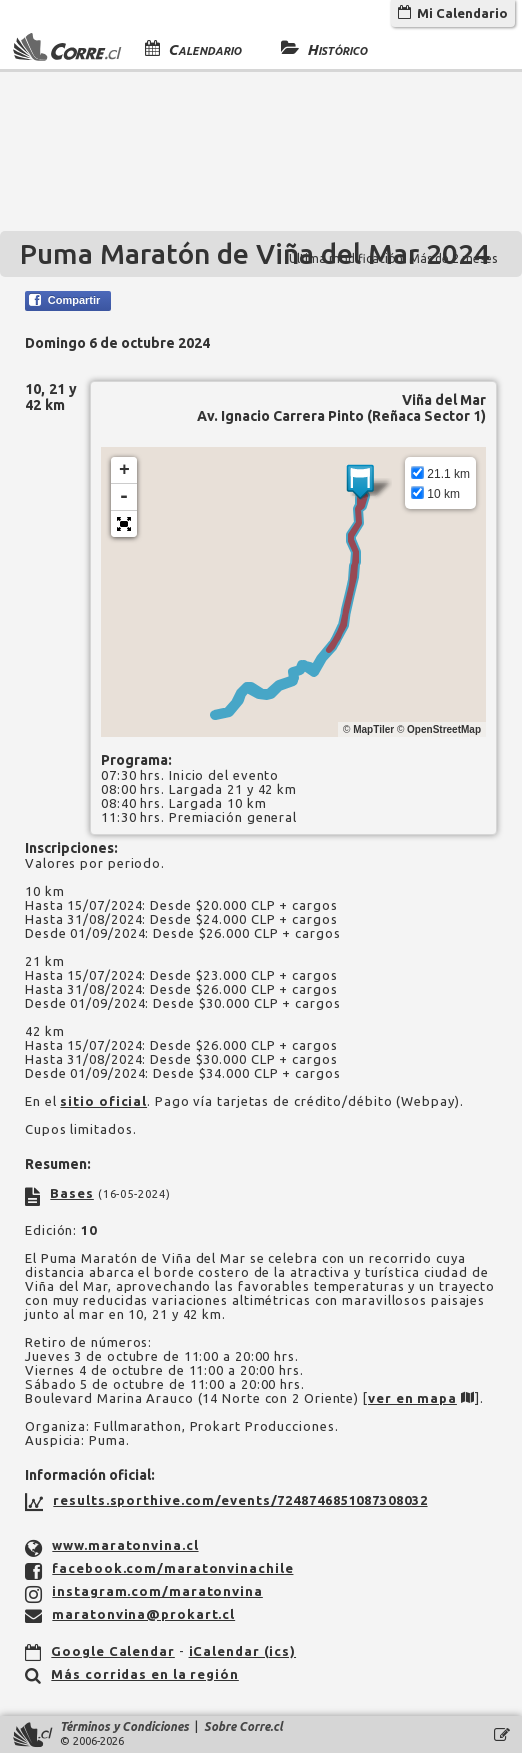 This screenshot has width=522, height=1753. Describe the element at coordinates (124, 1726) in the screenshot. I see `Términos y Condiciones` at that location.